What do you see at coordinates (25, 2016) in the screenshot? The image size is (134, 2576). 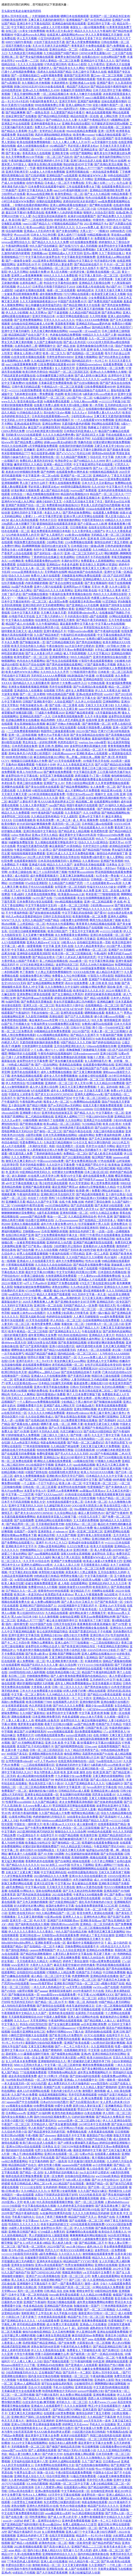 I see `天天躁夜夜躁狠狠综合2020` at bounding box center [25, 2016].